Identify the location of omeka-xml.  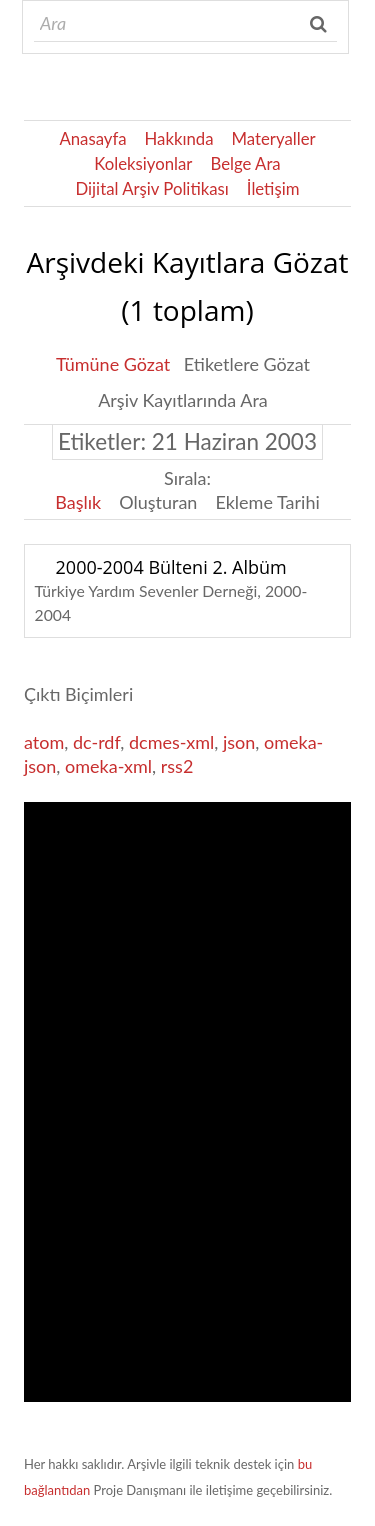
(108, 766).